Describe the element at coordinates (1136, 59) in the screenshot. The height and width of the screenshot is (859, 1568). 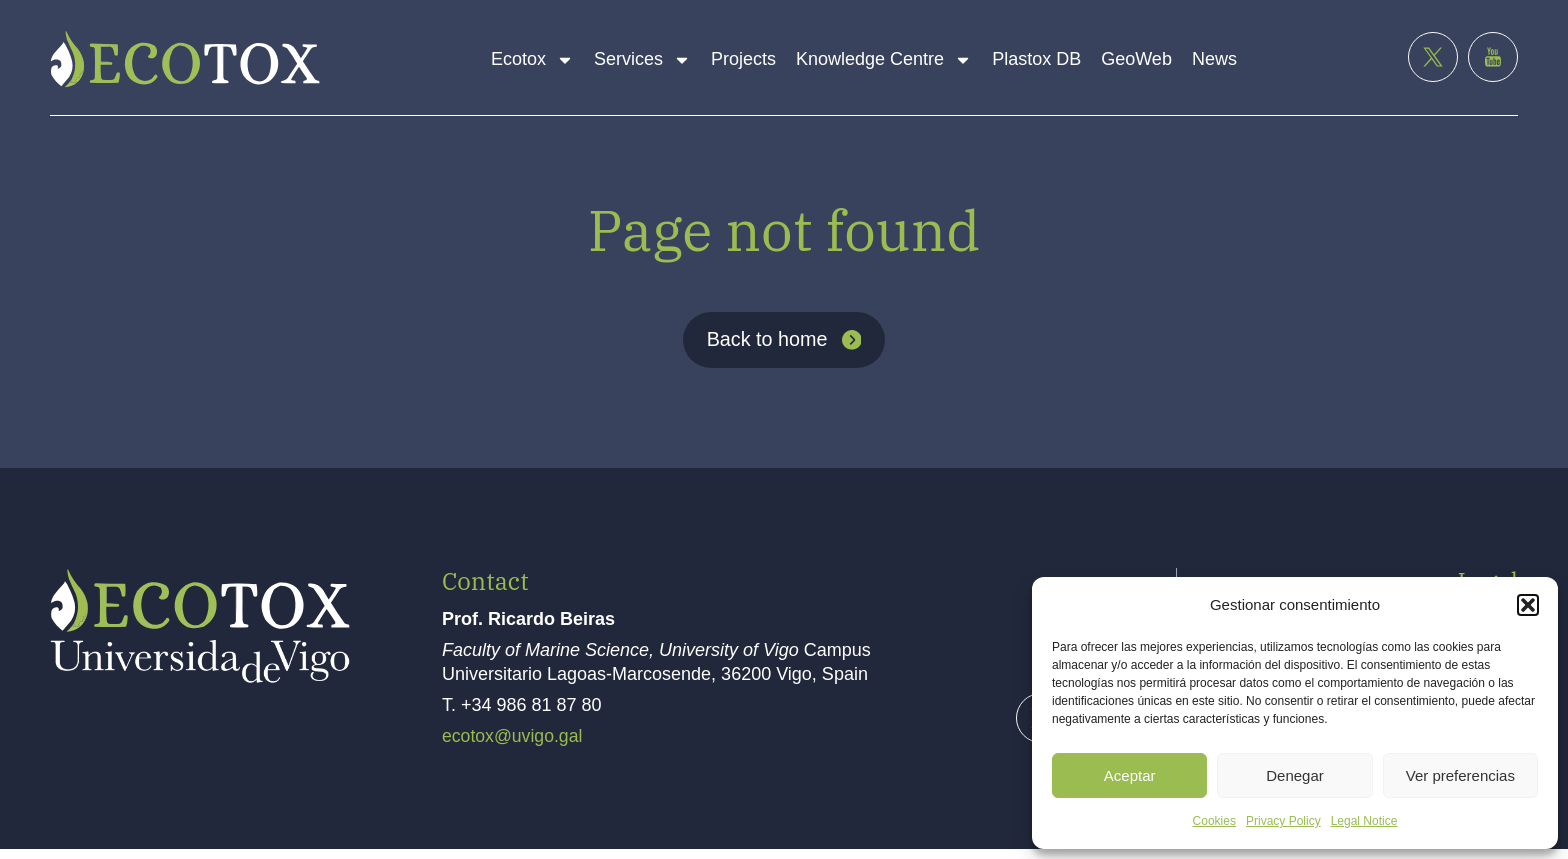
I see `GeoWeb` at that location.